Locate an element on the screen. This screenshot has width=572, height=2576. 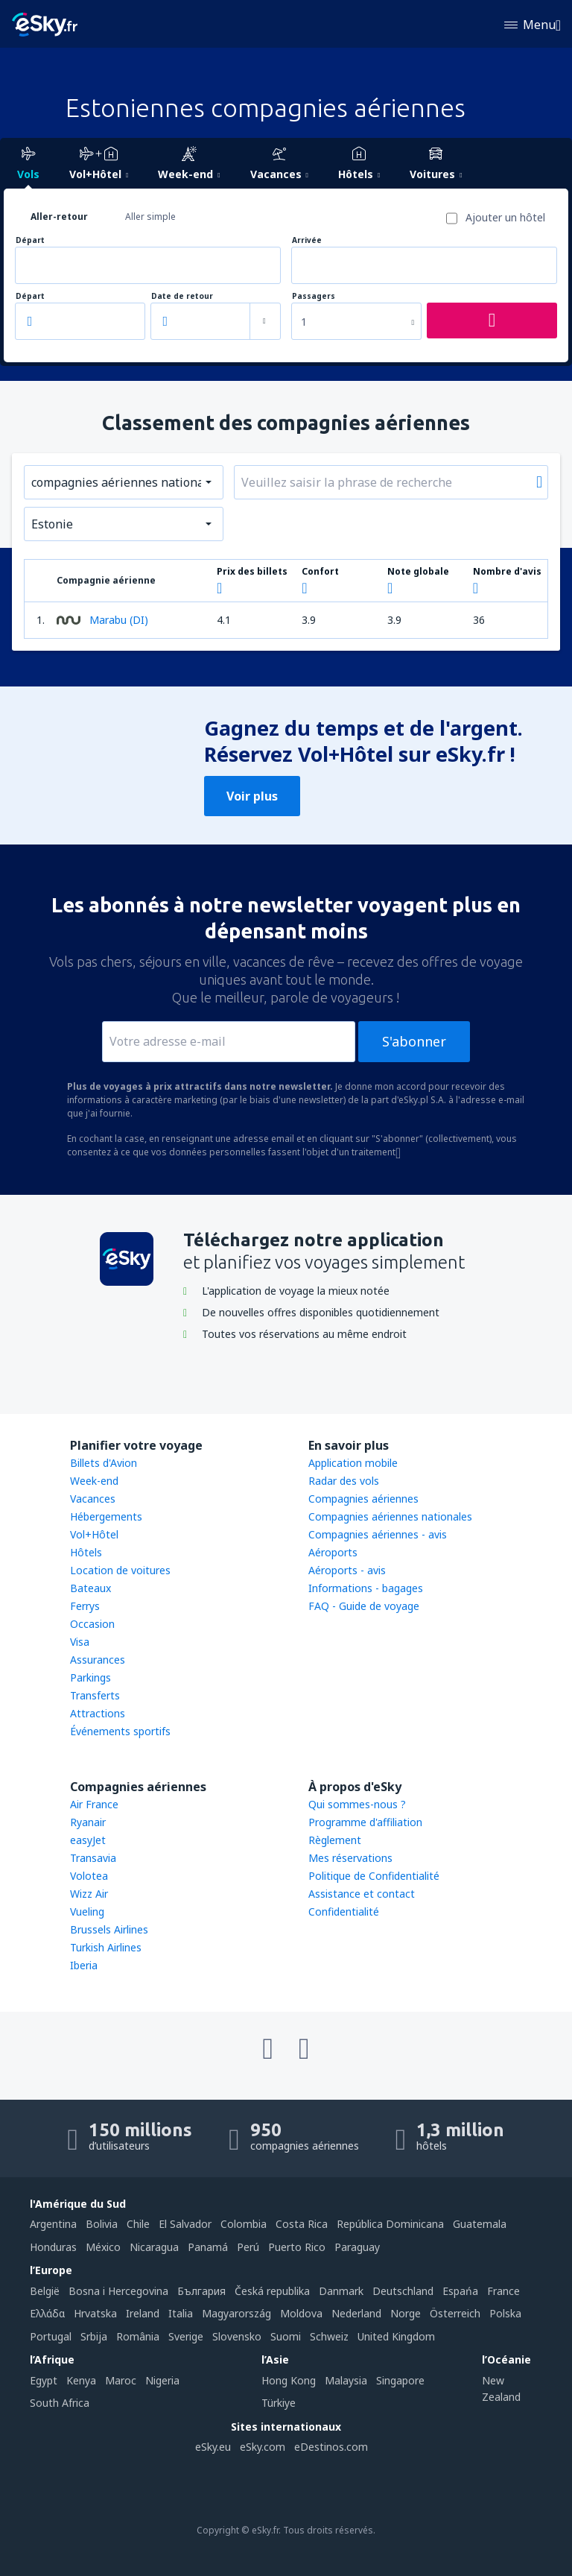
Compagnies aériennes - avis is located at coordinates (377, 1534).